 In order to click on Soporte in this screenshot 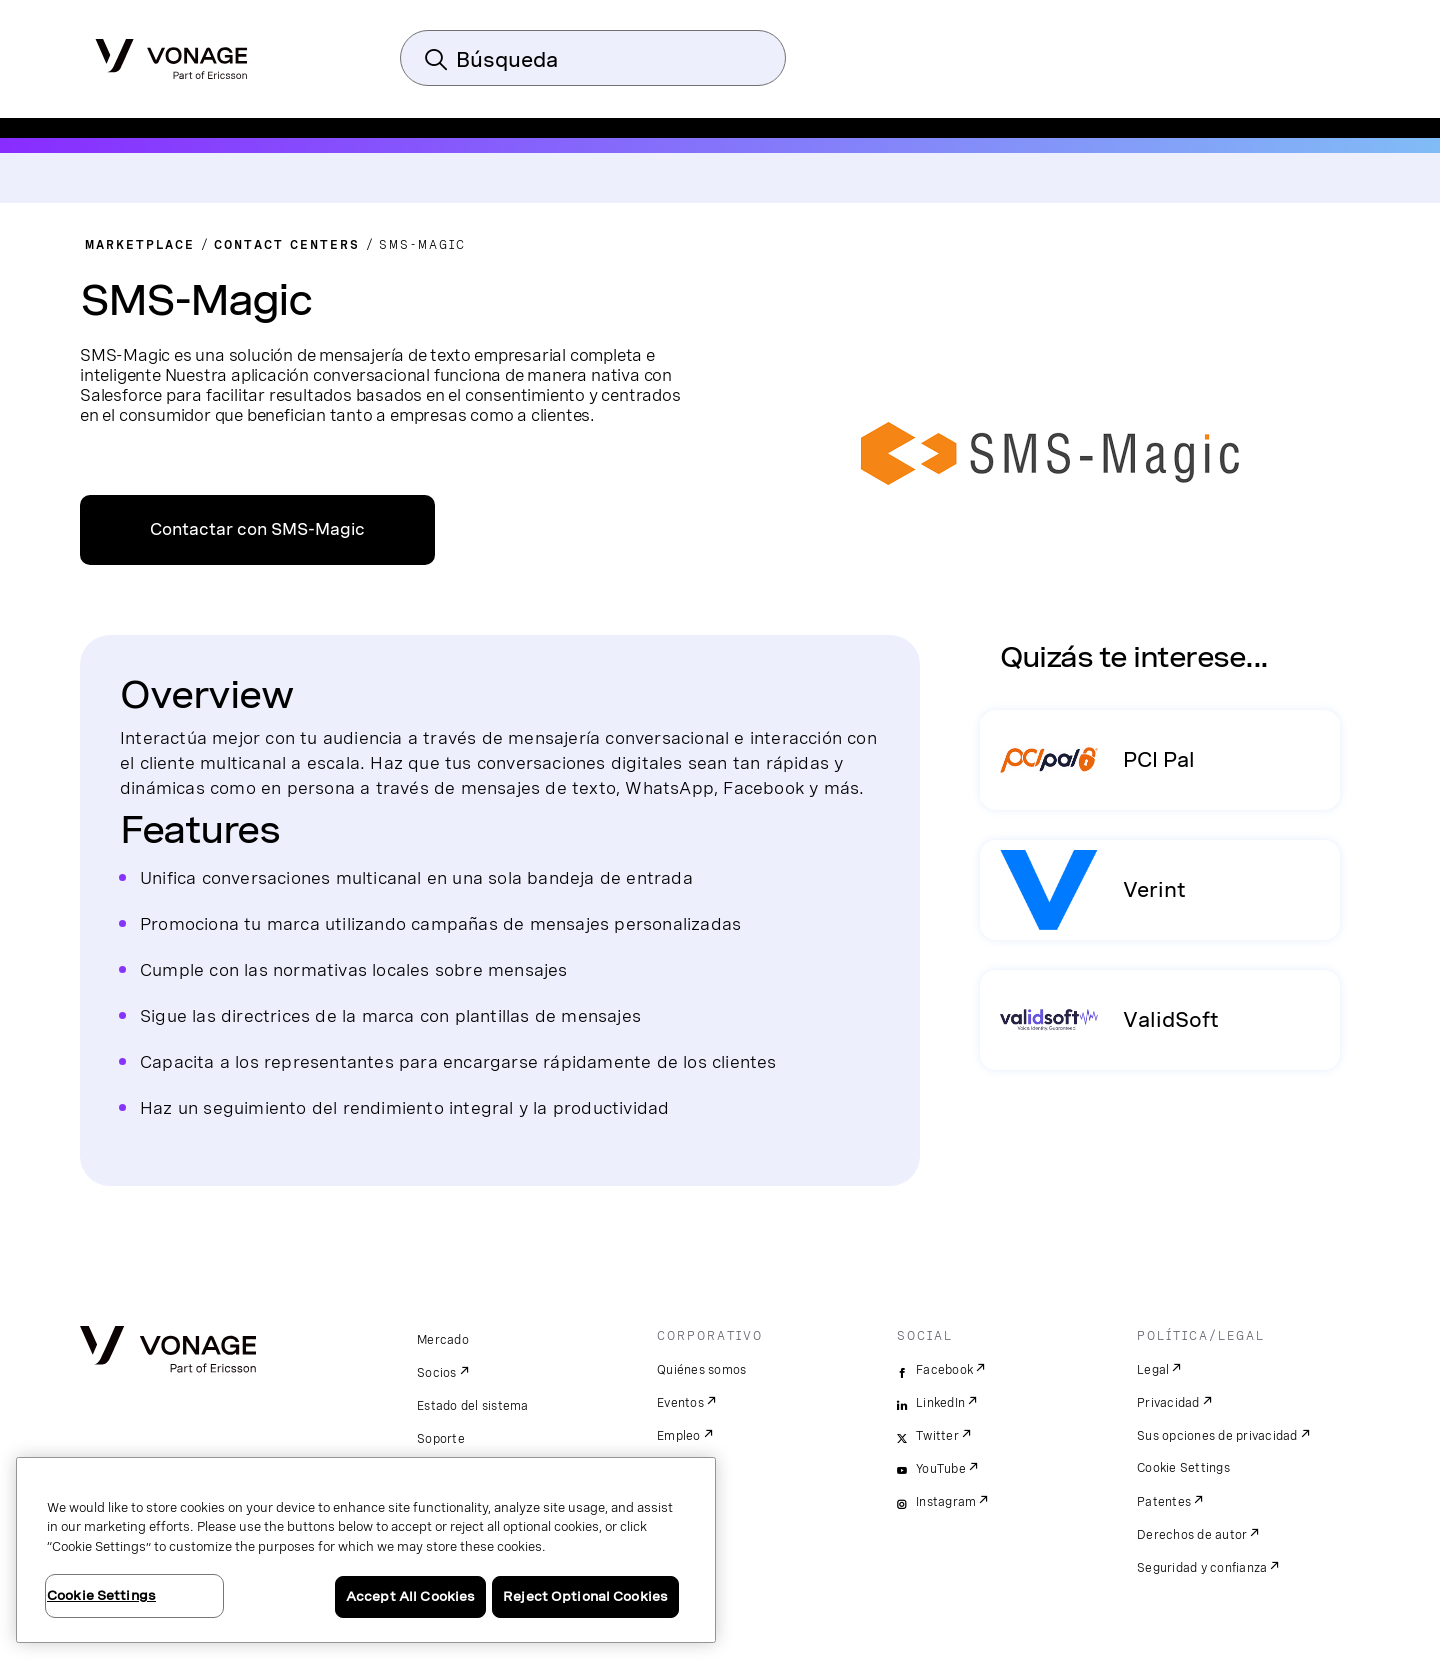, I will do `click(441, 1439)`.